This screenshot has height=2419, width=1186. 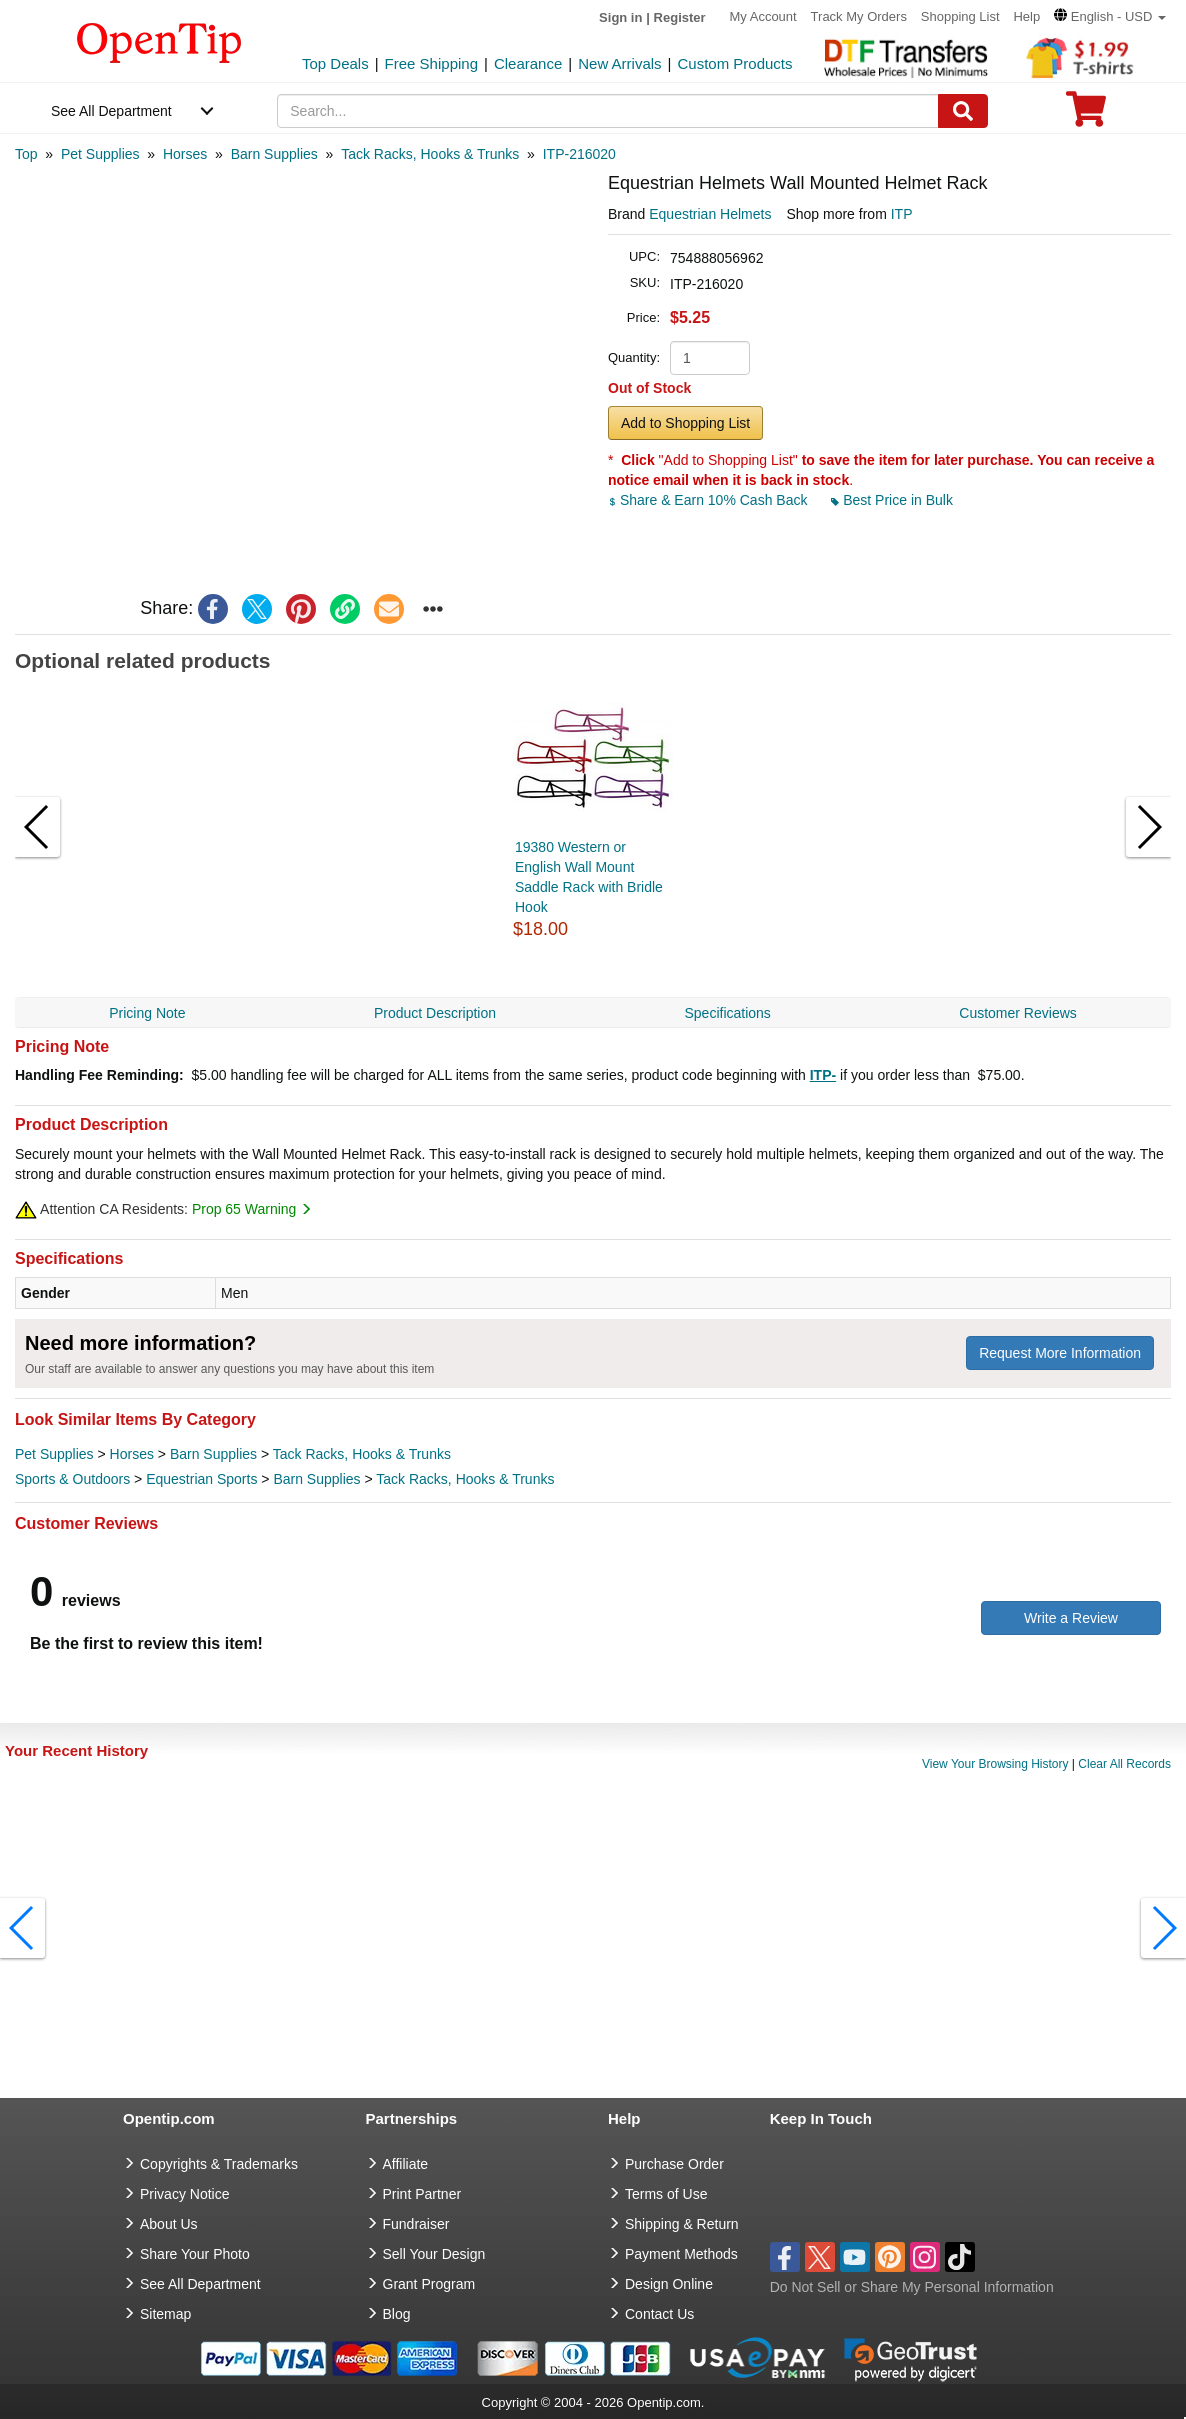 I want to click on See All Department [go to See All Department], so click(x=200, y=2284).